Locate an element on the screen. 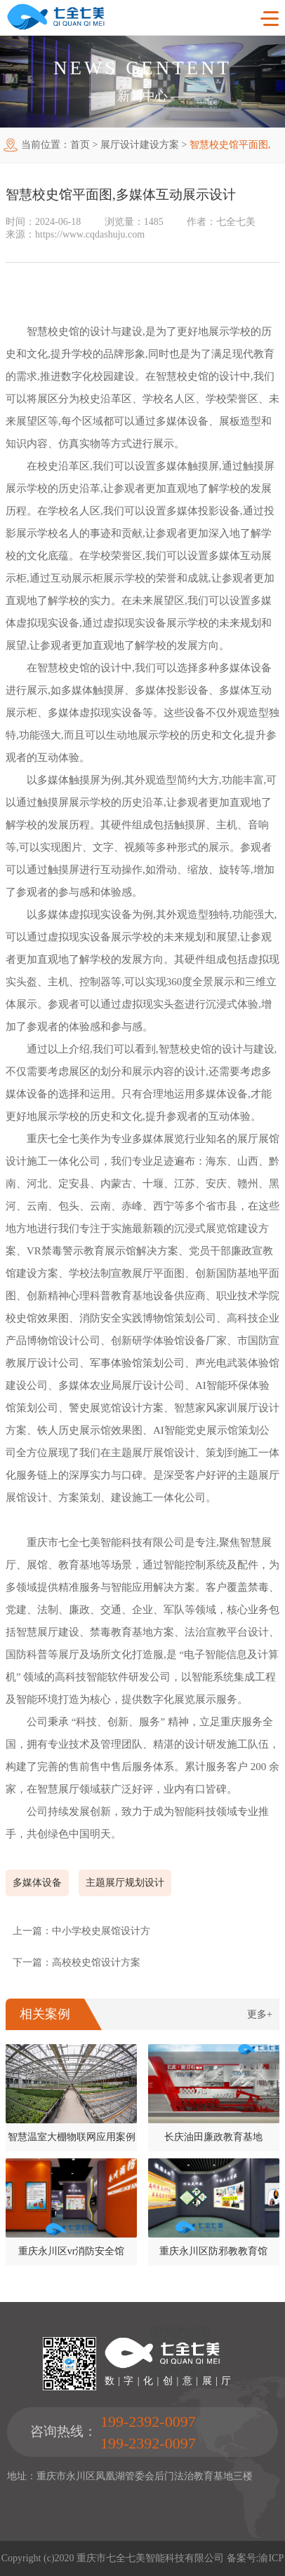  更多+ is located at coordinates (259, 2014).